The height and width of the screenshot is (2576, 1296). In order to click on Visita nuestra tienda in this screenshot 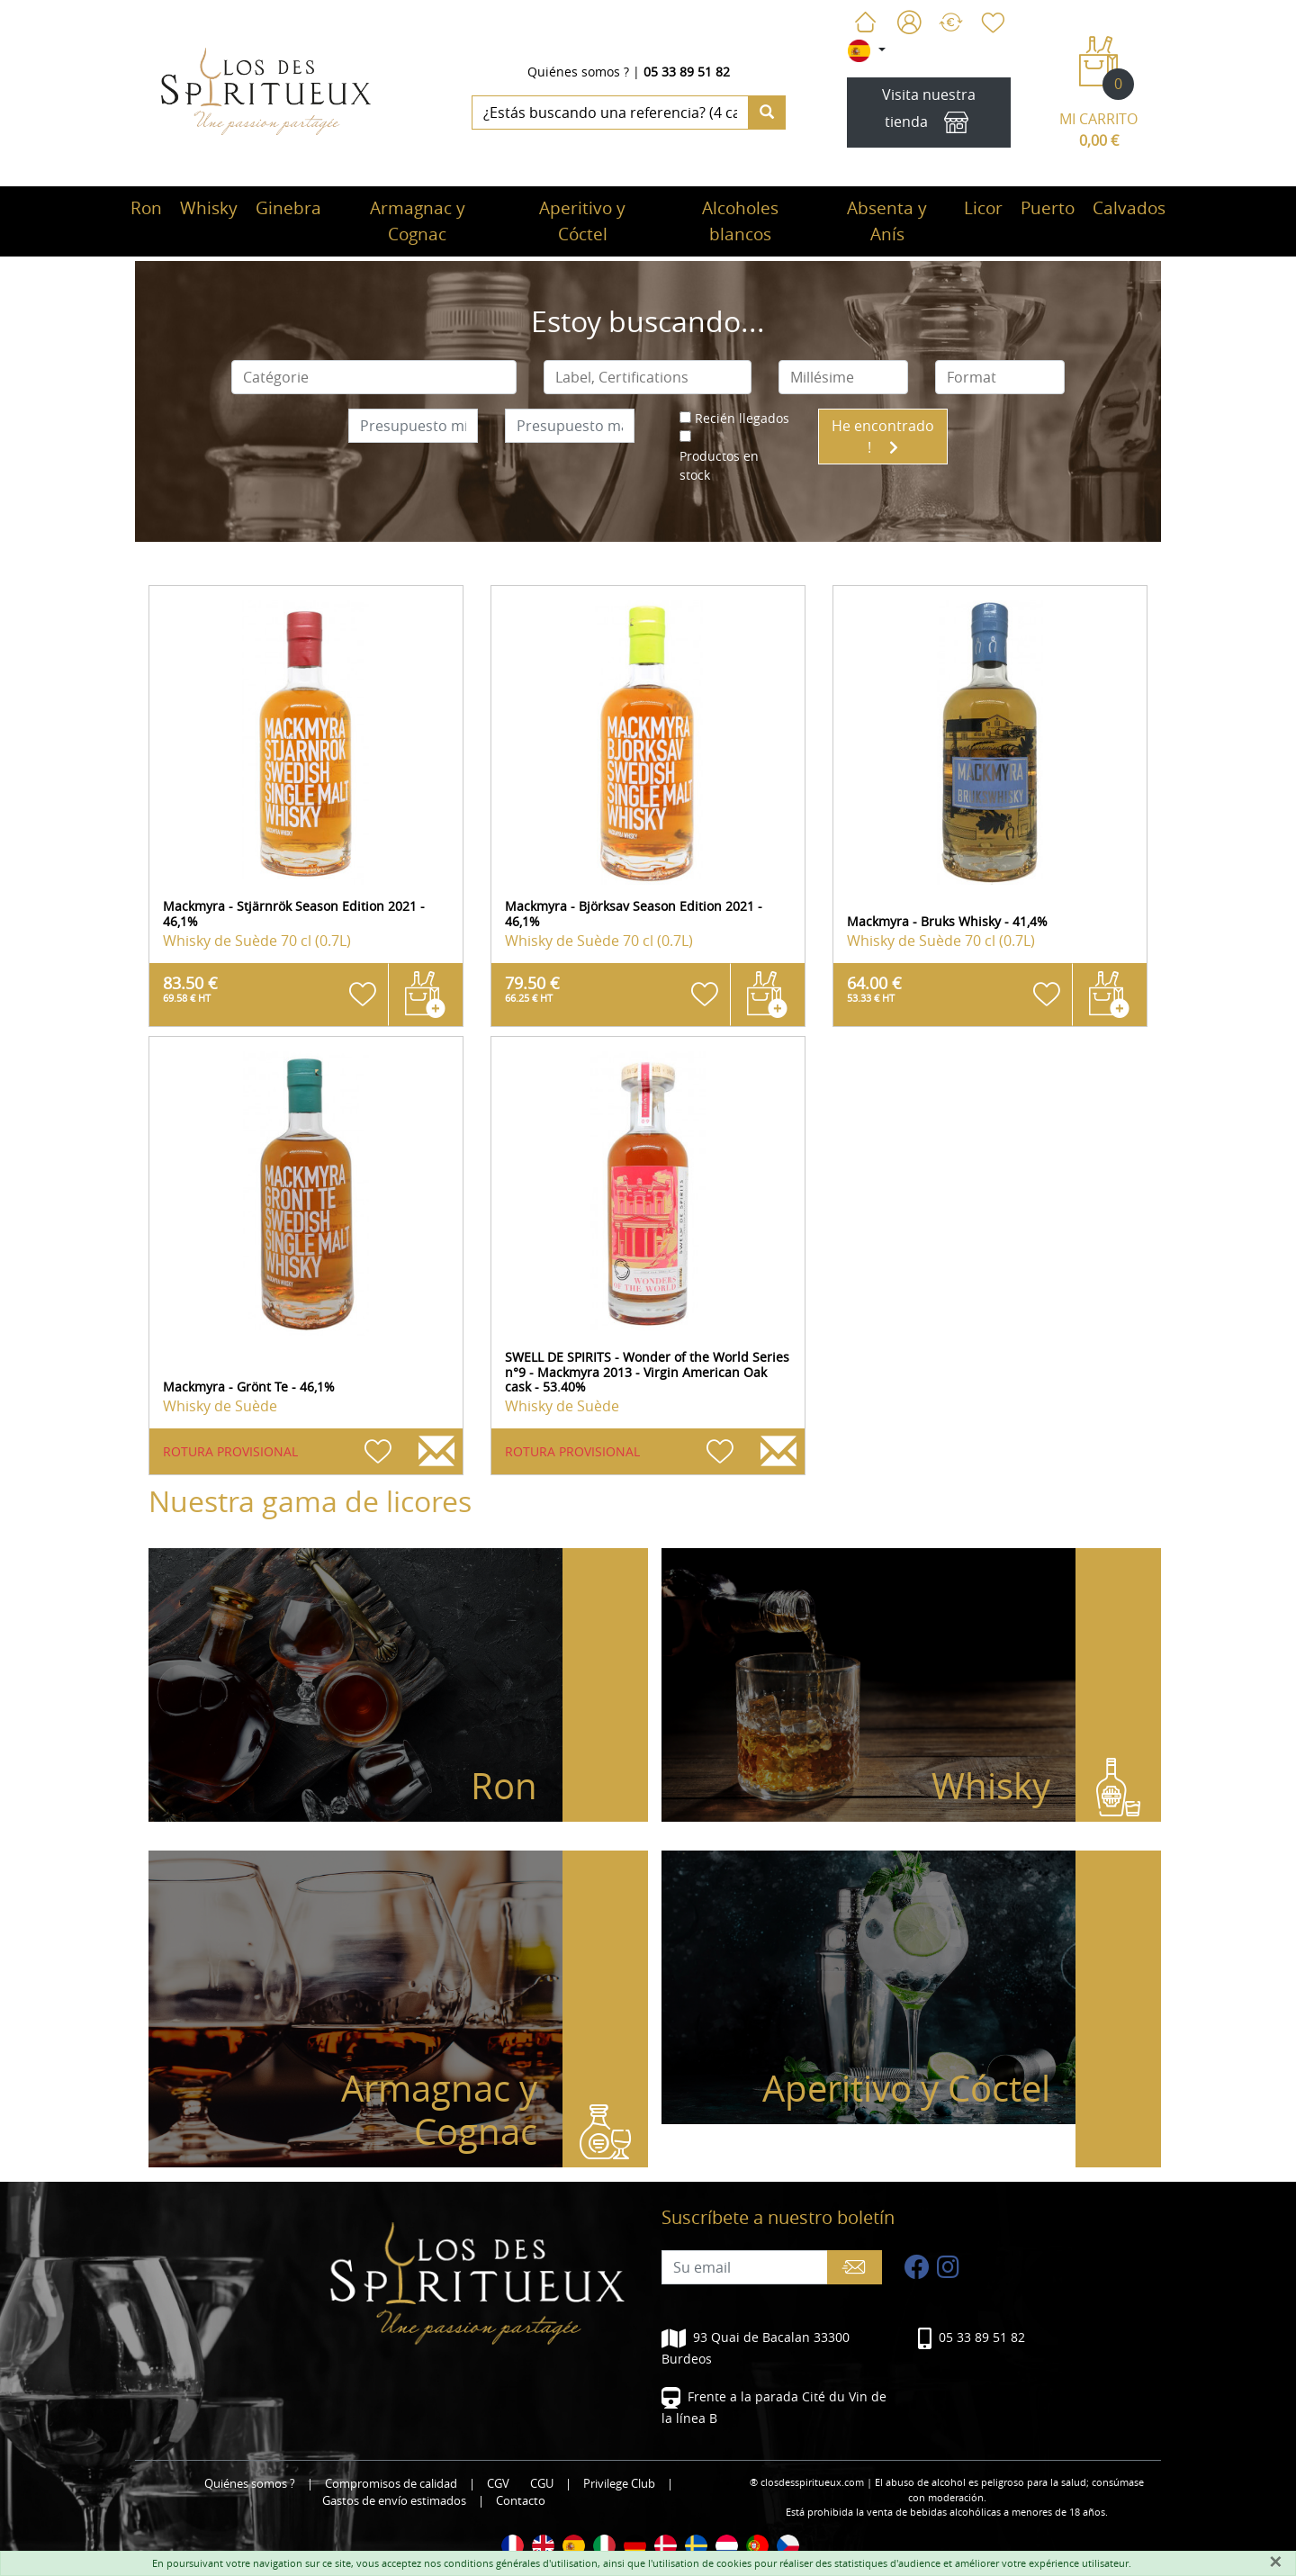, I will do `click(929, 113)`.